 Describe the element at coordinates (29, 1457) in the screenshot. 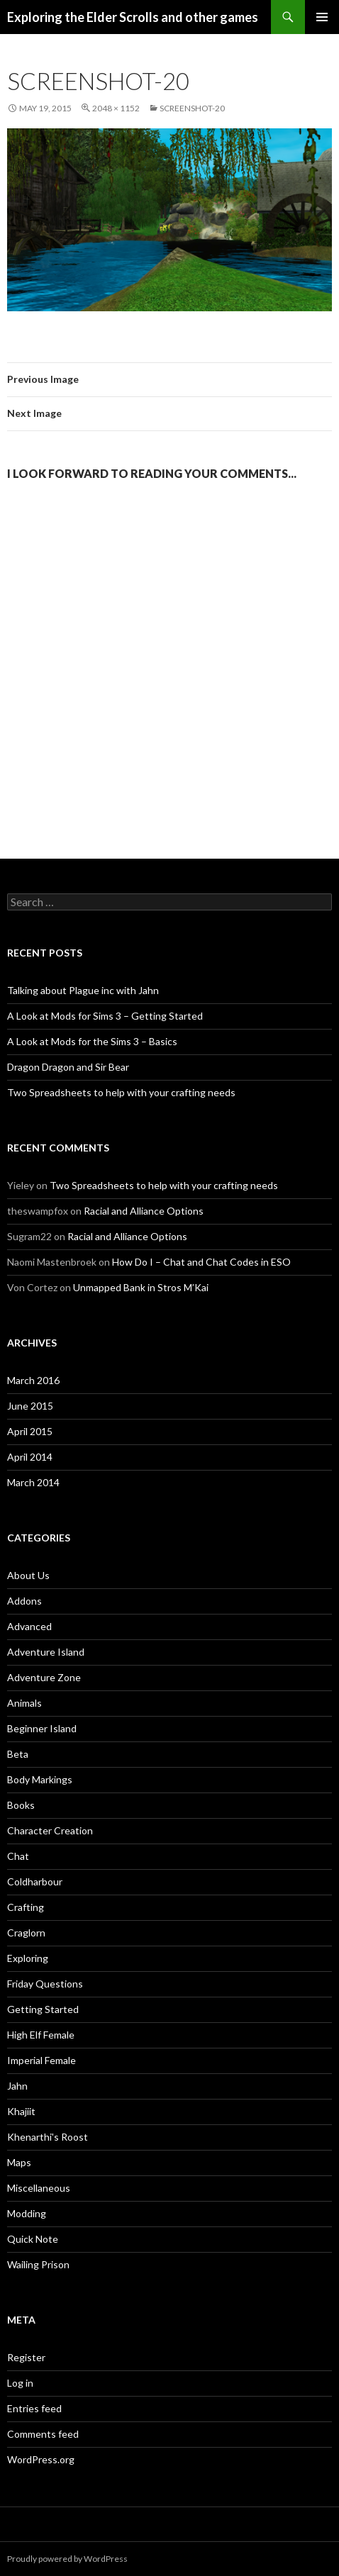

I see `April 2014` at that location.